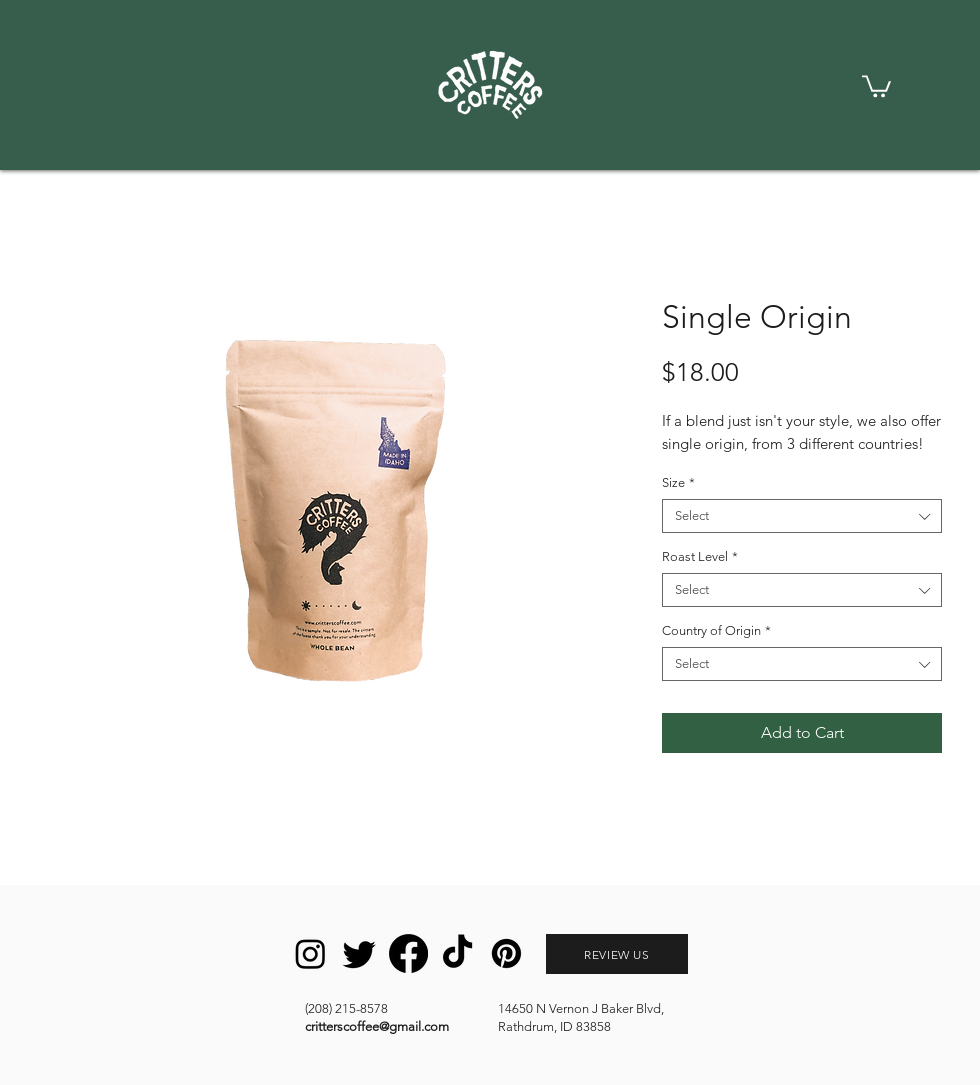 This screenshot has height=1085, width=980. I want to click on [REVIEW US], so click(617, 954).